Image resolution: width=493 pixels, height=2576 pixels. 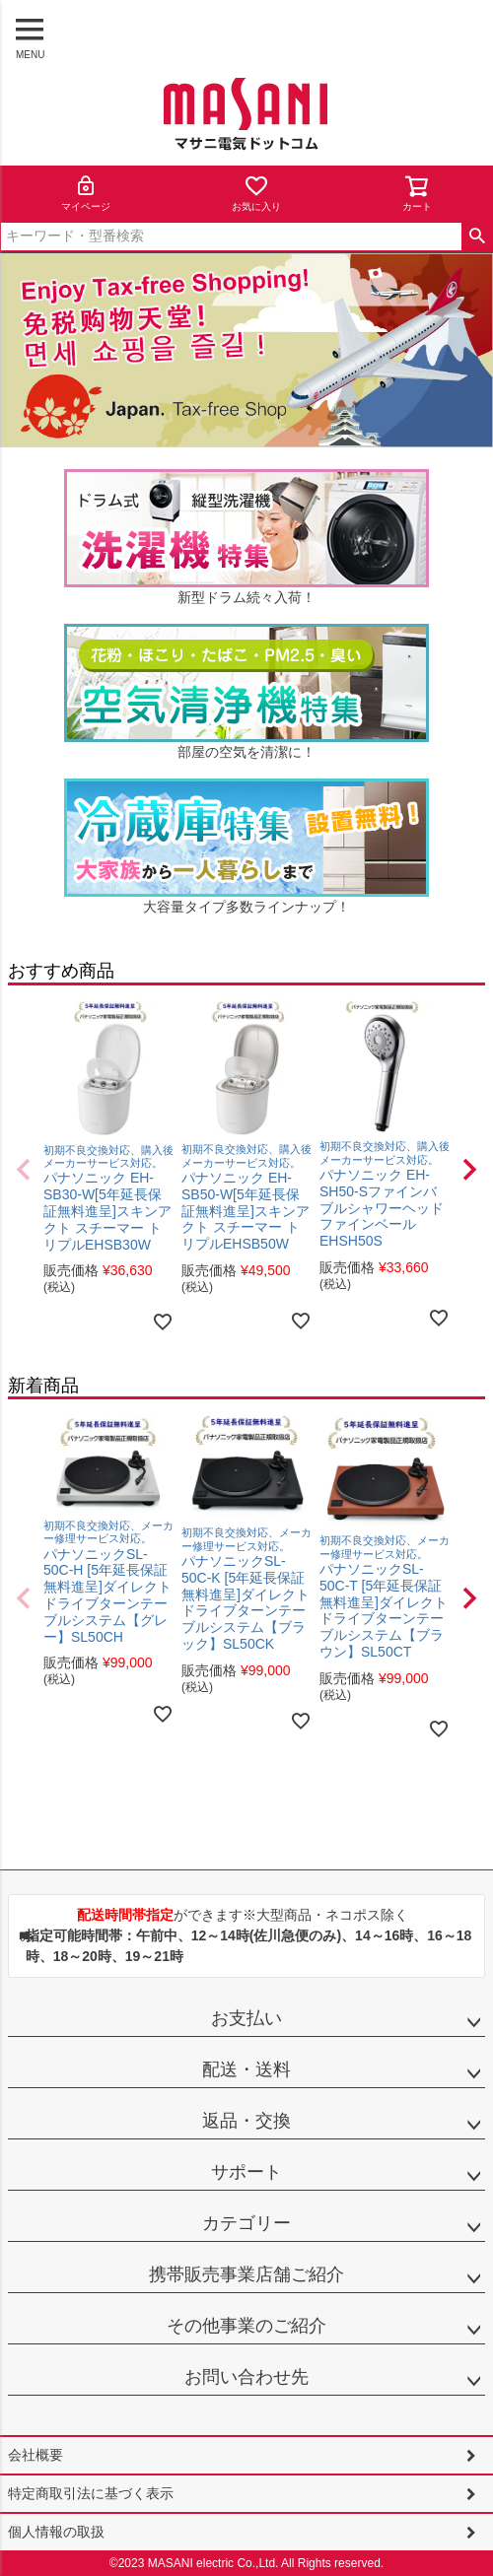 I want to click on 携帯販売事業店舗ご紹介, so click(x=246, y=2274).